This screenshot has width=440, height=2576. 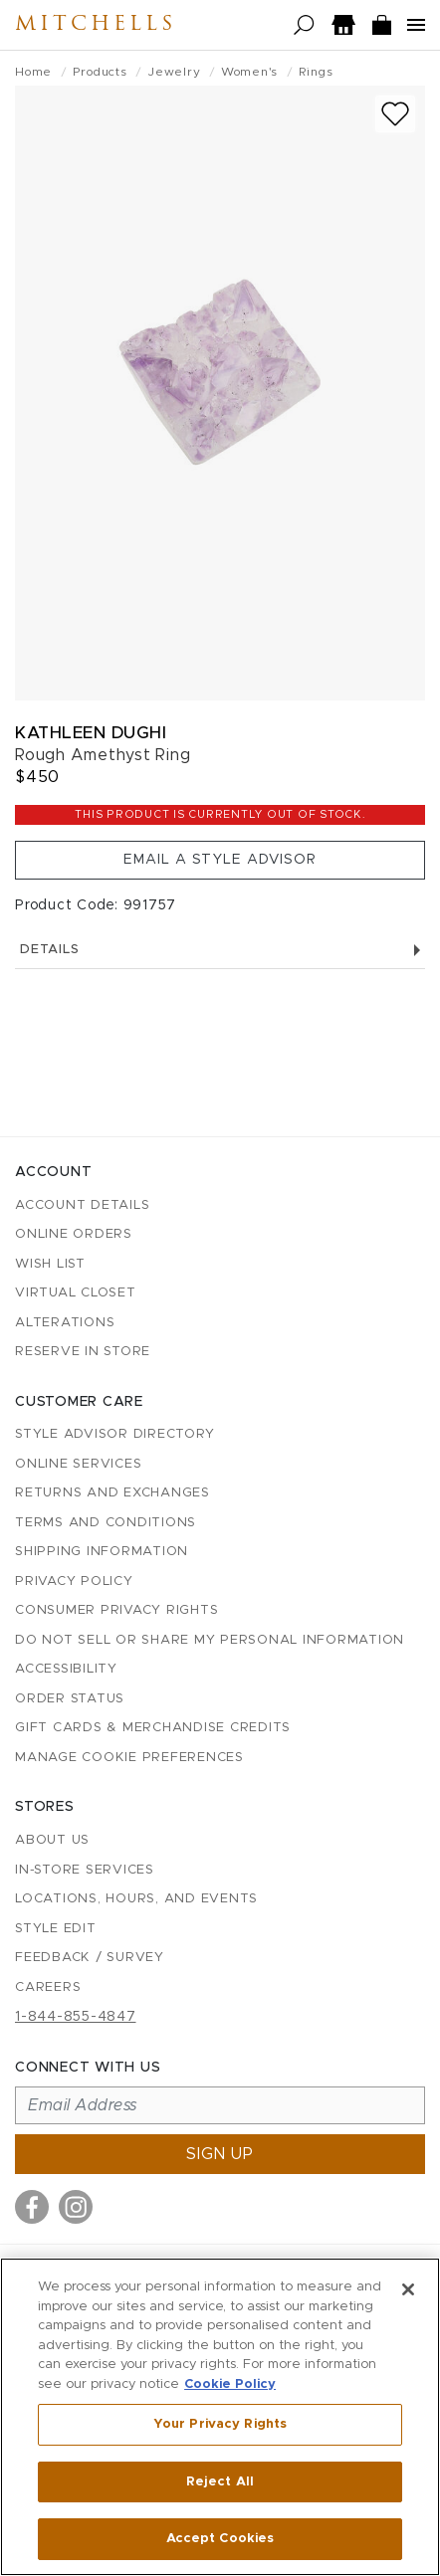 What do you see at coordinates (75, 2017) in the screenshot?
I see `1-844-855-4847` at bounding box center [75, 2017].